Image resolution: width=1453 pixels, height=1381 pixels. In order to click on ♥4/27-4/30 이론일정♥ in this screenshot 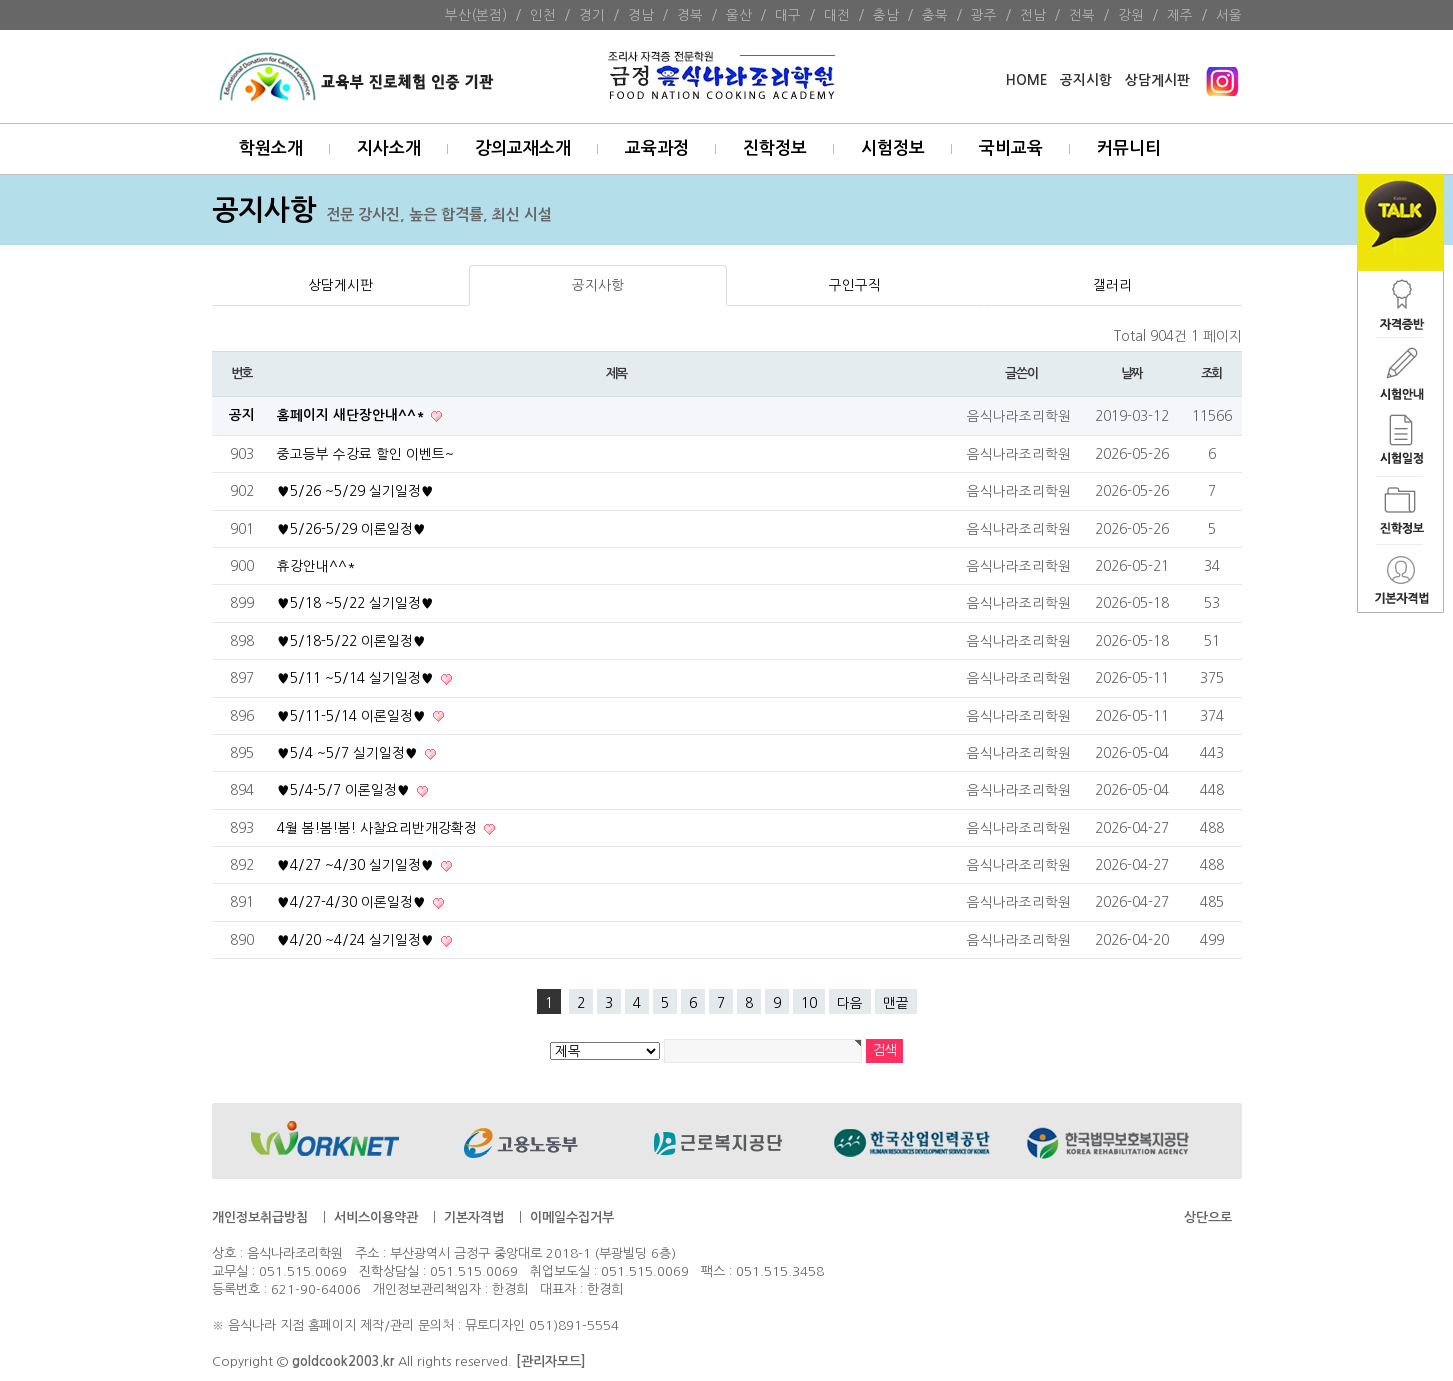, I will do `click(353, 902)`.